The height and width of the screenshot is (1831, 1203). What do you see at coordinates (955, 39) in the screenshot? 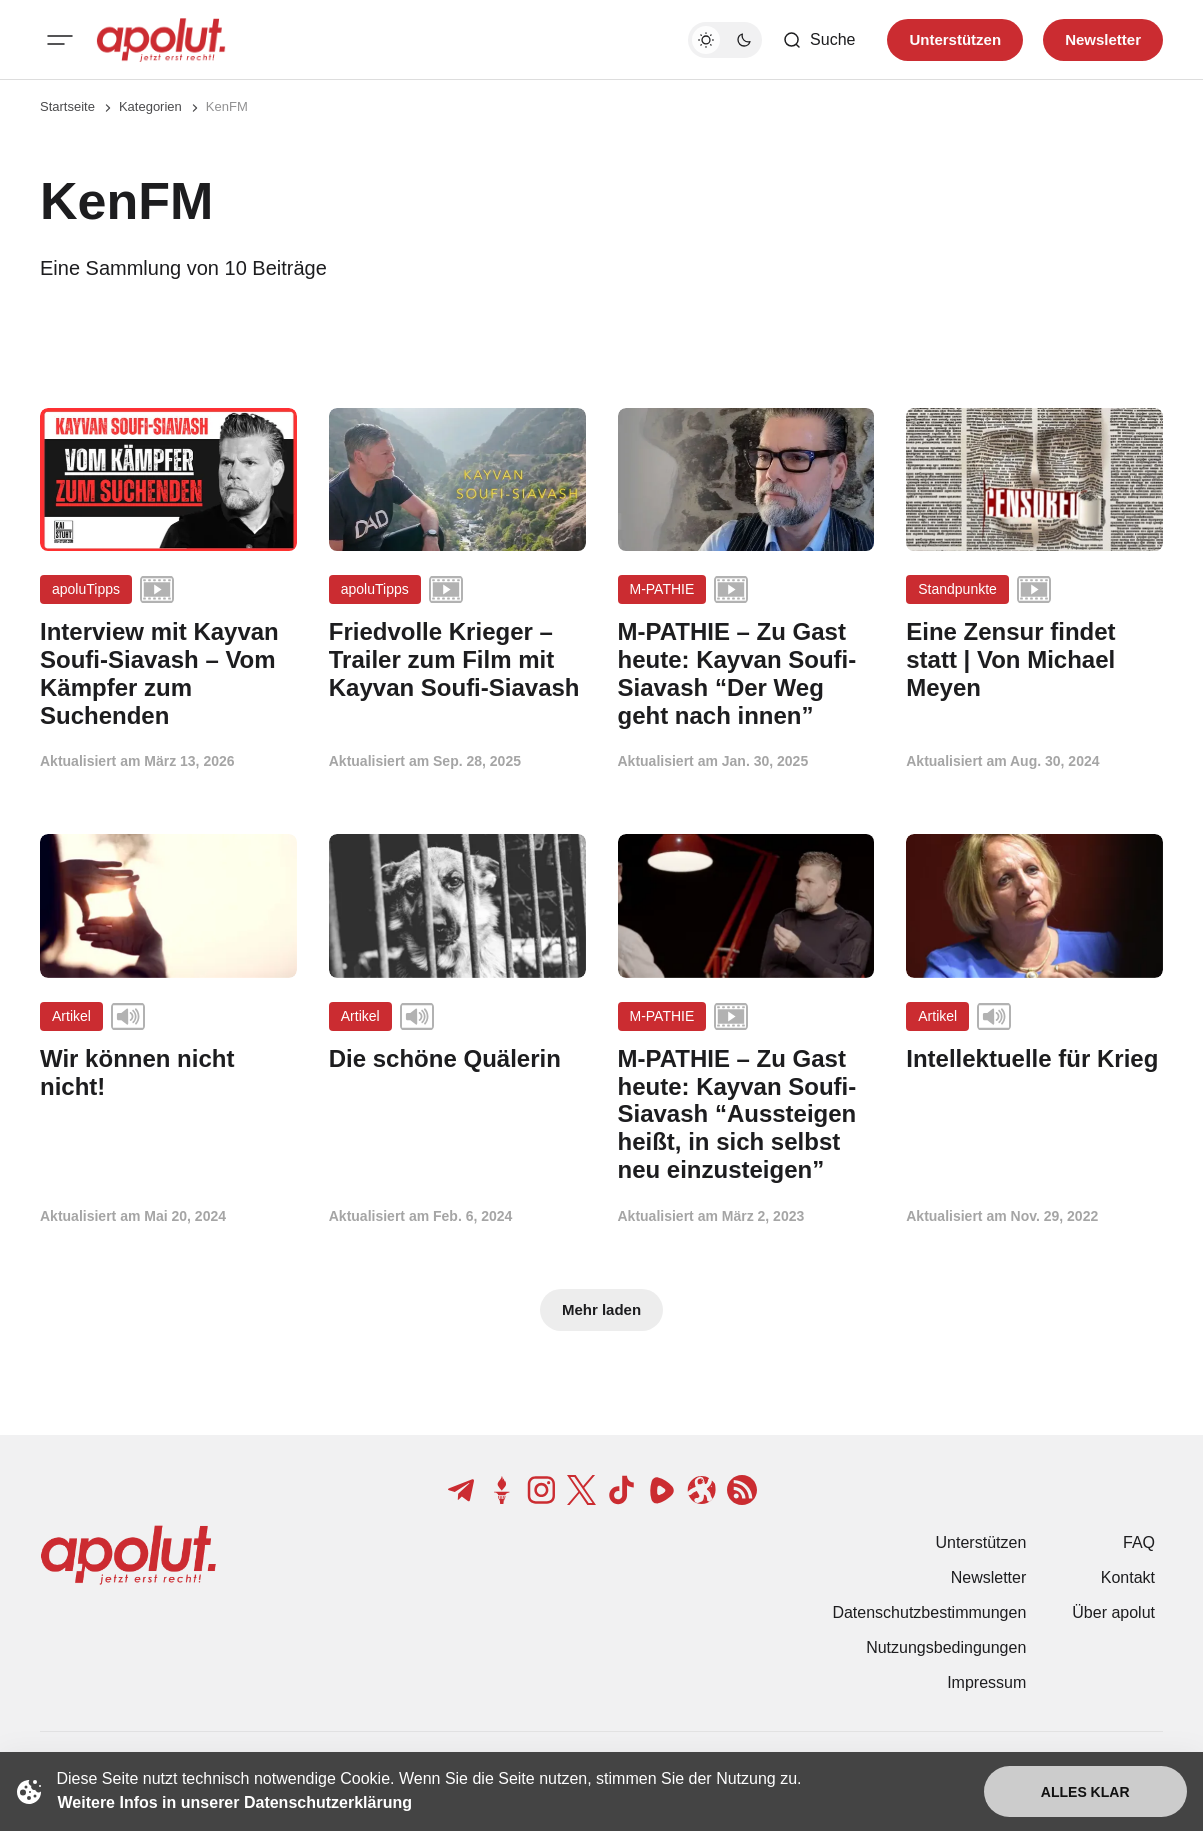
I see `Unterstützen [Unterstuetzen]` at bounding box center [955, 39].